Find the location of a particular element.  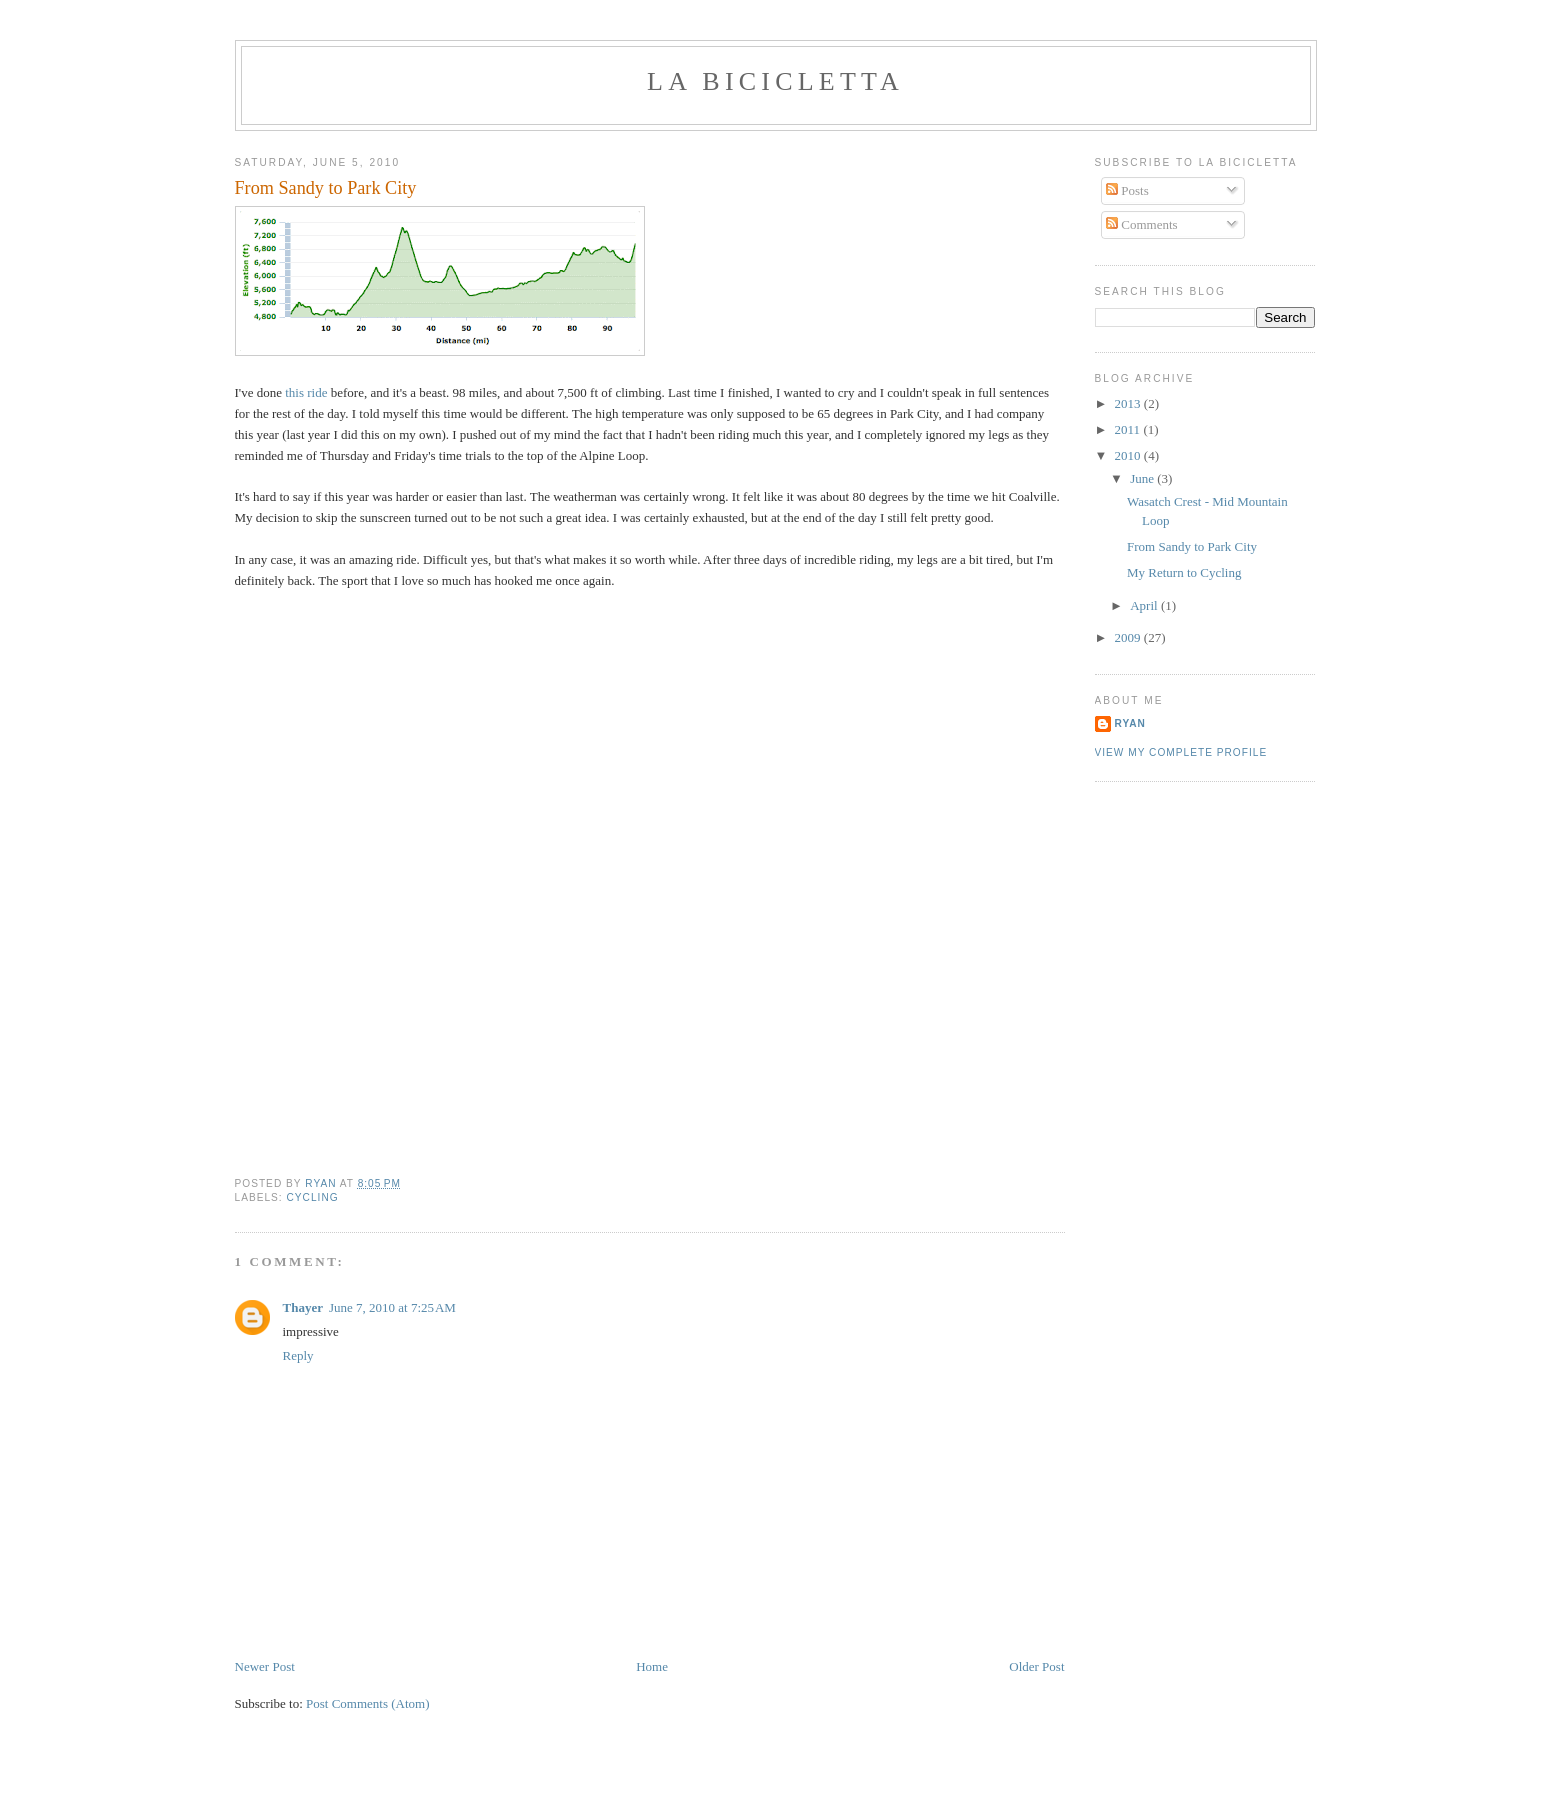

Thayer is located at coordinates (303, 1307).